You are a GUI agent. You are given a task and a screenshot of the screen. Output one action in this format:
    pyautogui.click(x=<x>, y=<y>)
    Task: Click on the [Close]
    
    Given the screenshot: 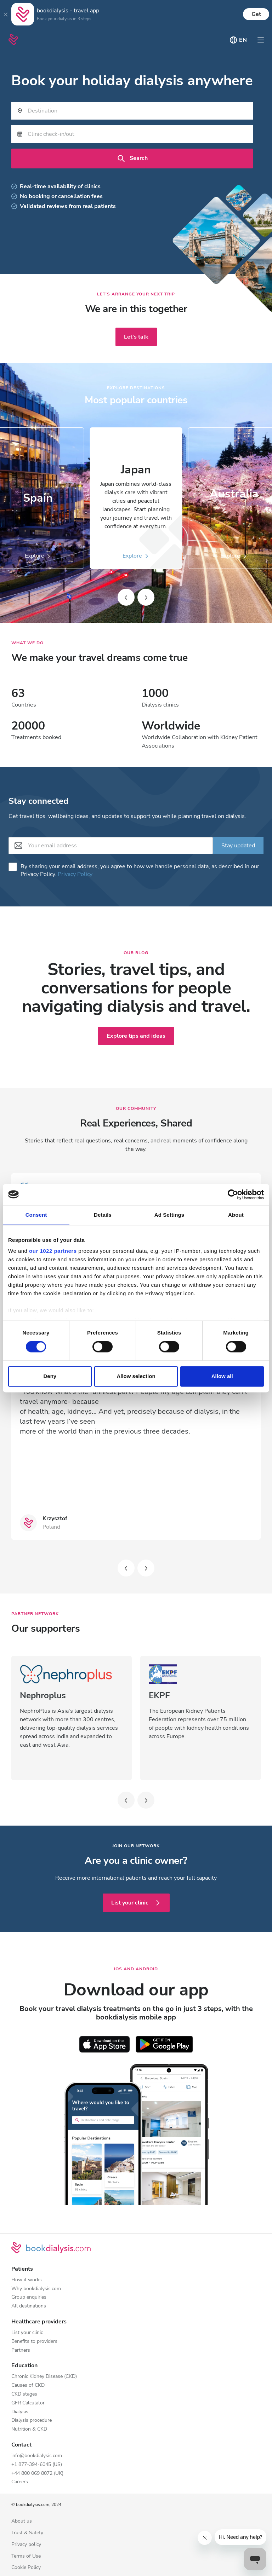 What is the action you would take?
    pyautogui.click(x=5, y=14)
    